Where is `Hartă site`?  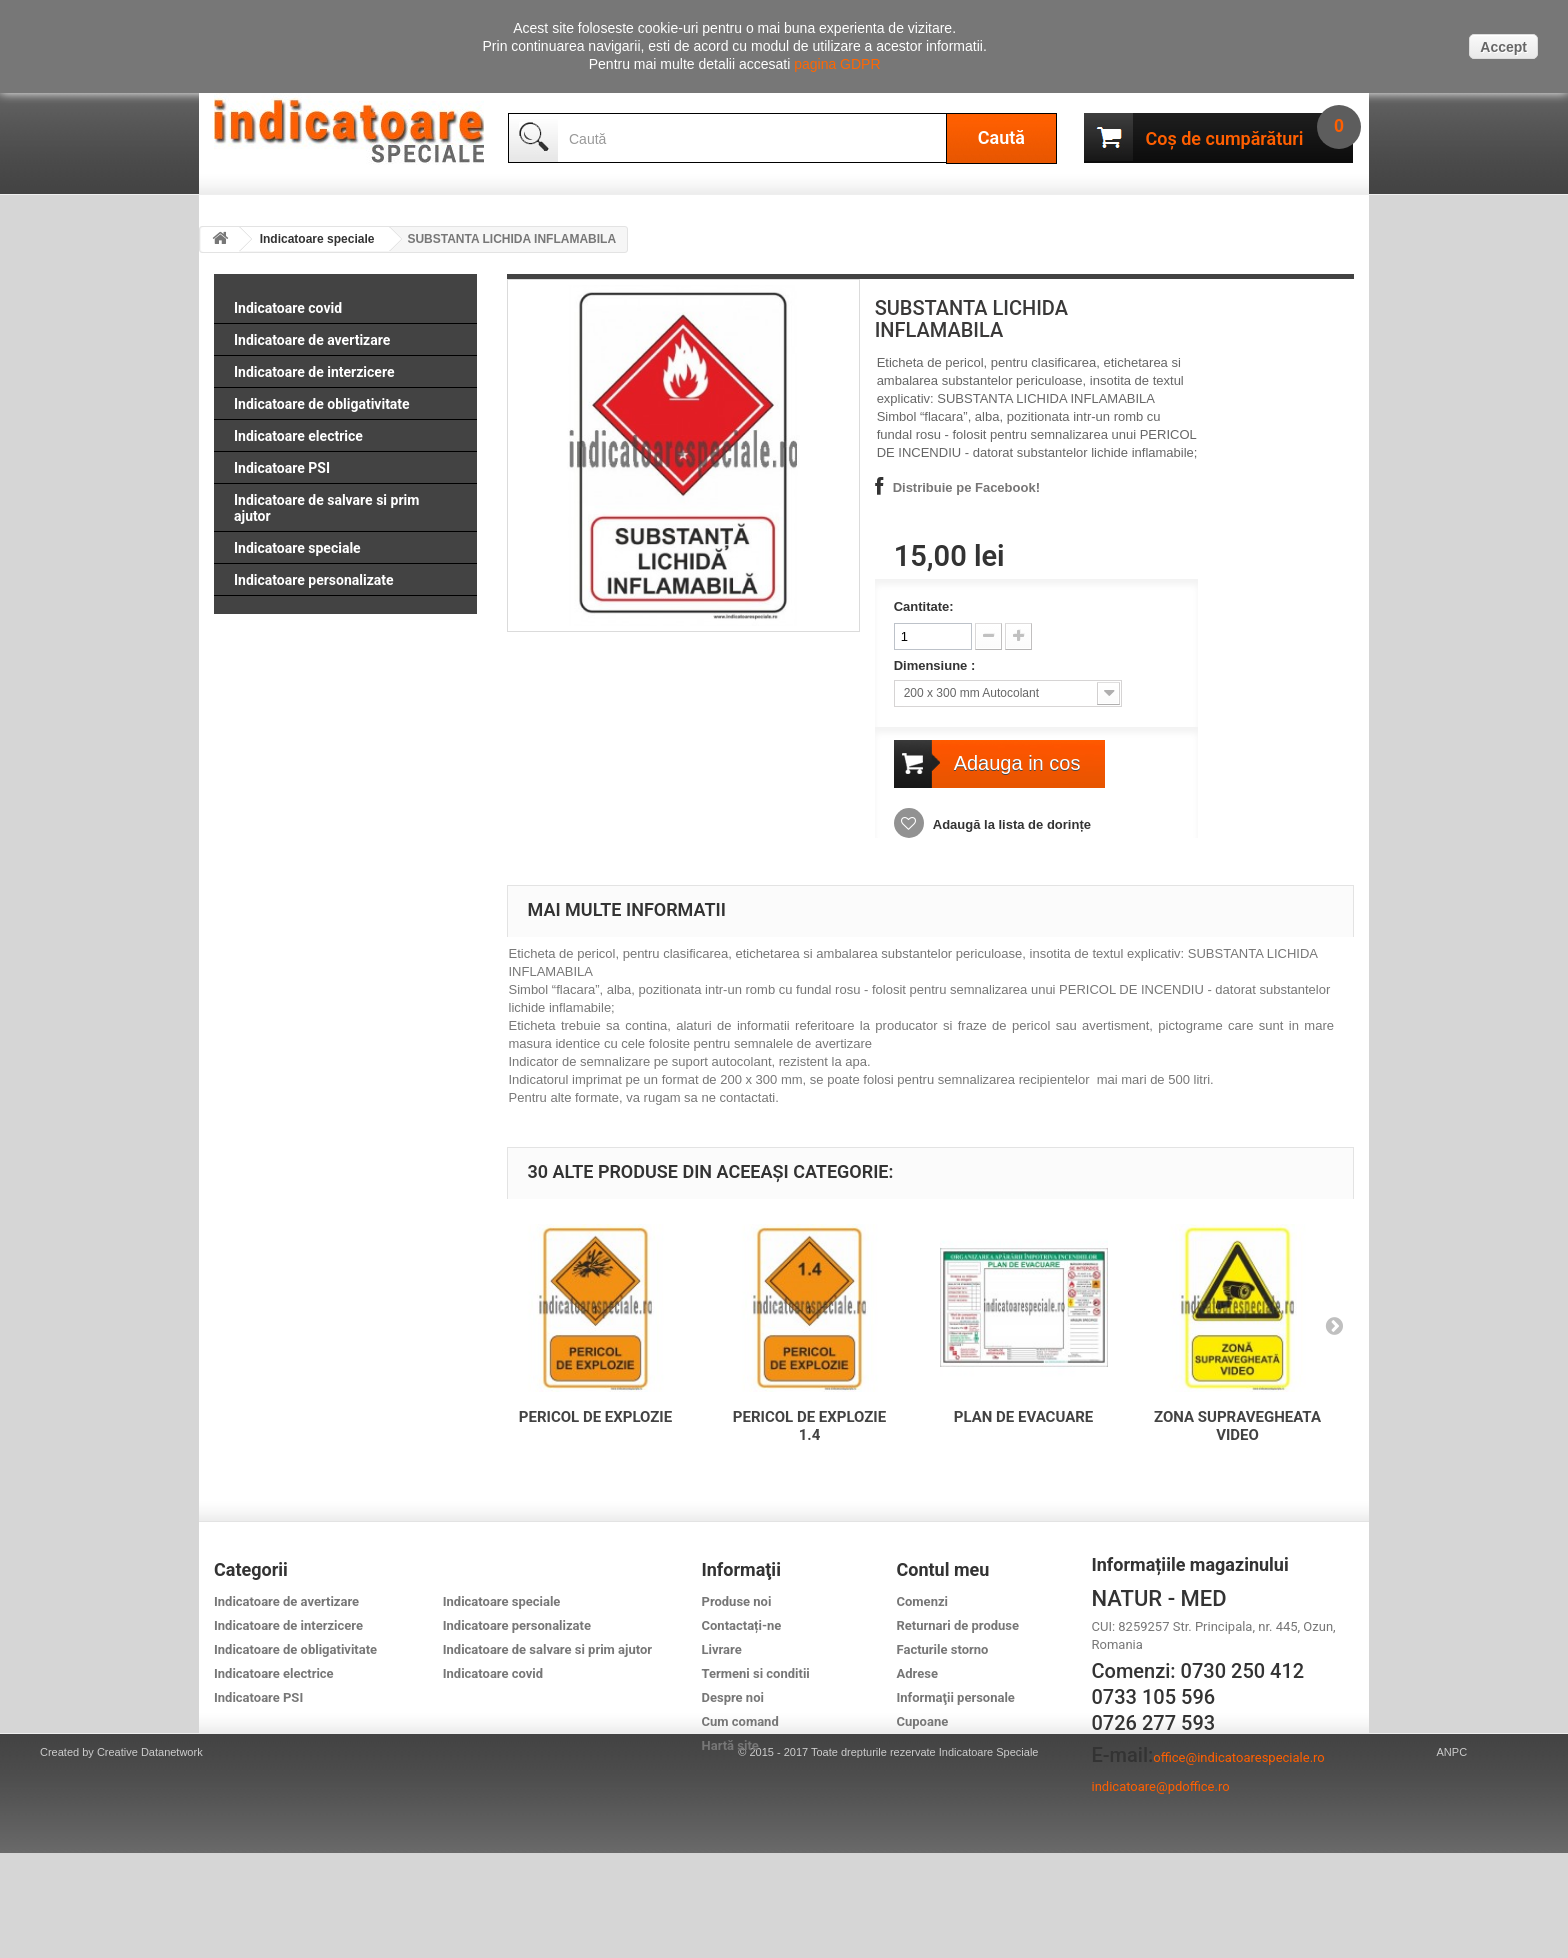
Hartă site is located at coordinates (730, 1745).